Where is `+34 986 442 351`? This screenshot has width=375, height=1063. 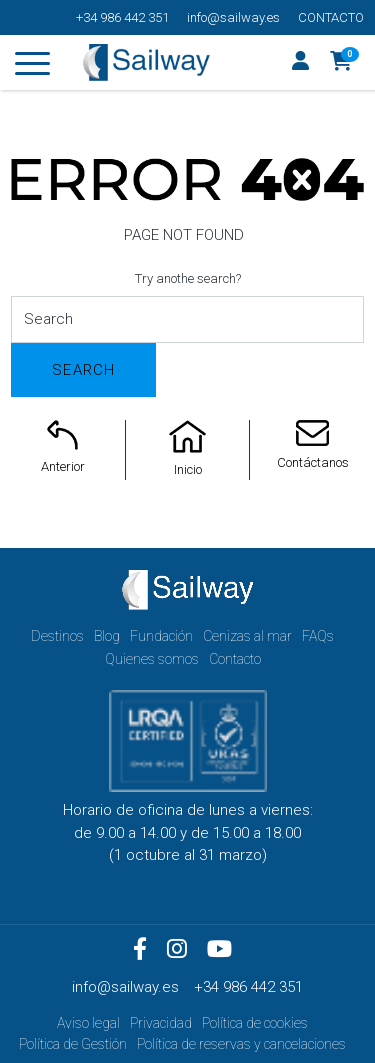 +34 986 442 351 is located at coordinates (122, 17).